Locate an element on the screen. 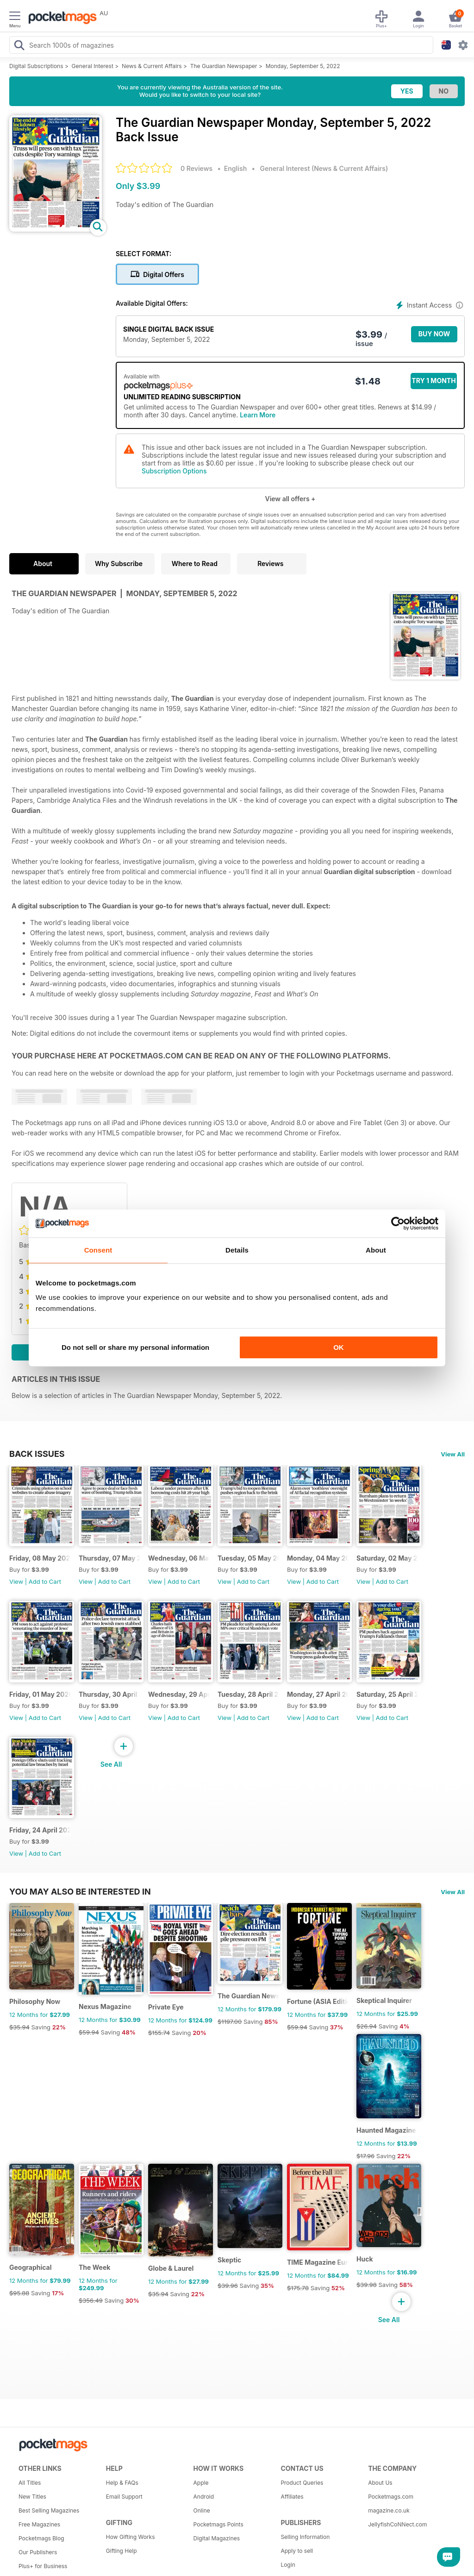 The width and height of the screenshot is (474, 2576). Monday, September 5, 2022 is located at coordinates (303, 66).